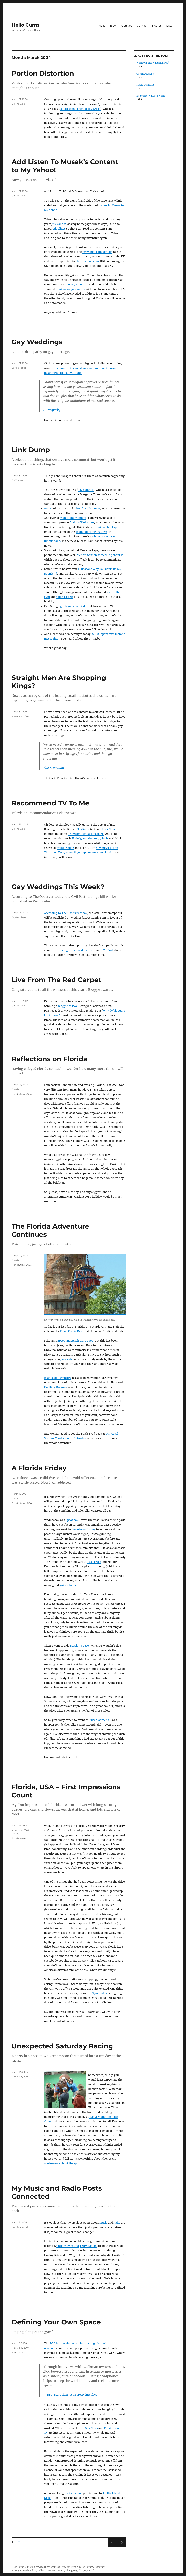 This screenshot has height=2576, width=186. What do you see at coordinates (70, 1585) in the screenshot?
I see `guides to them.` at bounding box center [70, 1585].